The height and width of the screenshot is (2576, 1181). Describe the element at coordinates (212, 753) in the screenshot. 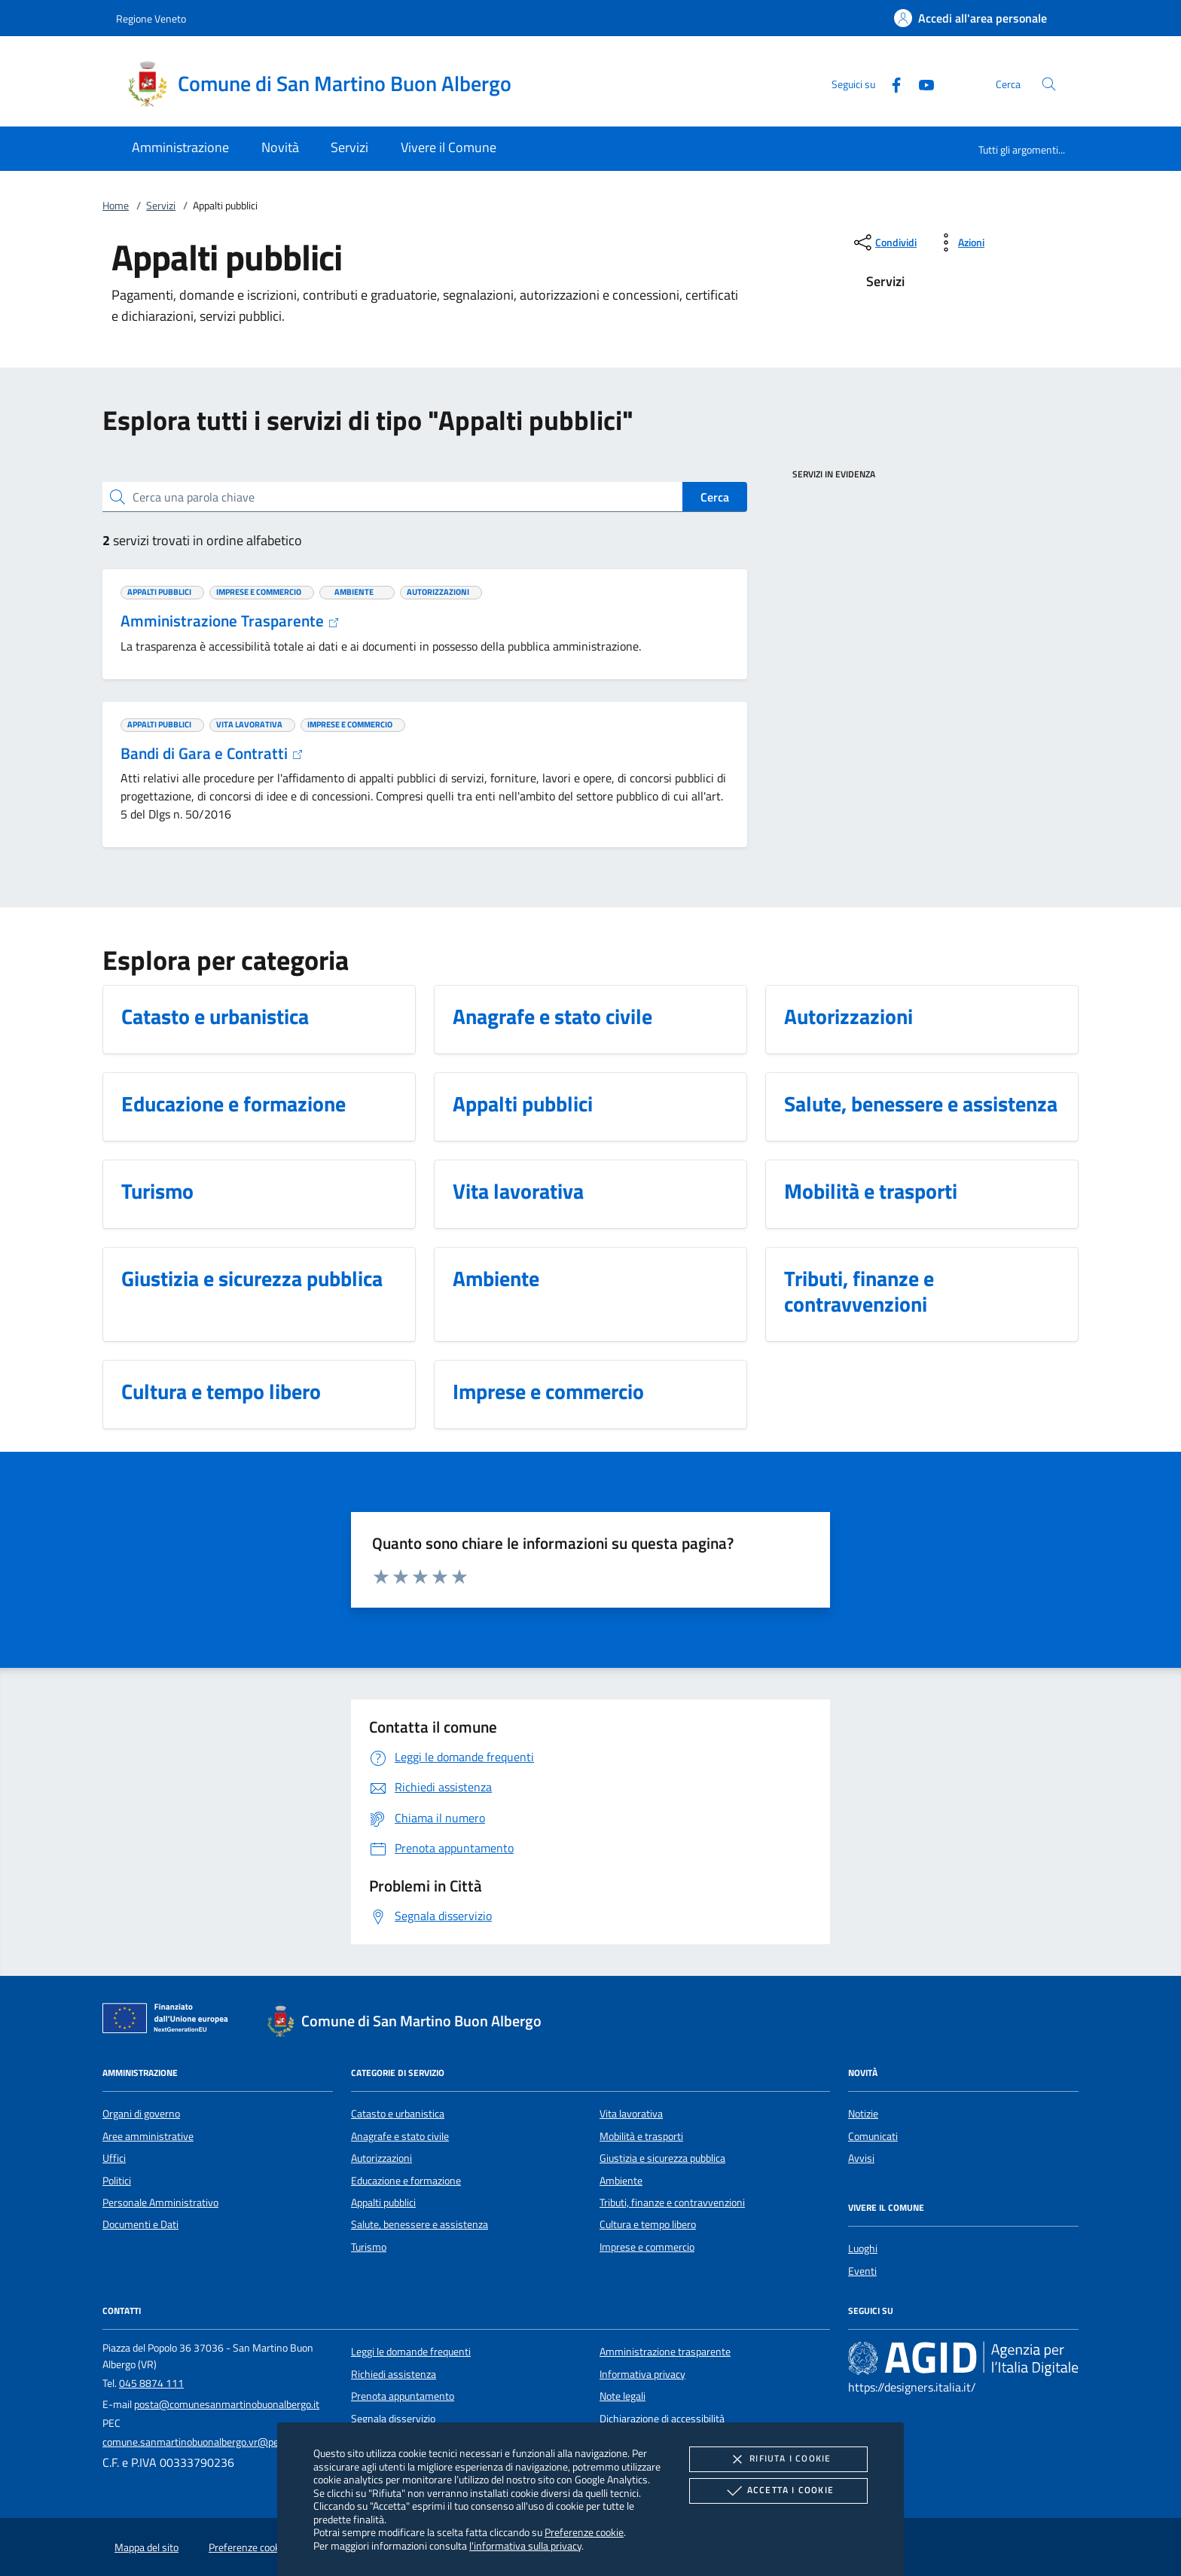

I see `Bandi di Gara e Contratti` at that location.